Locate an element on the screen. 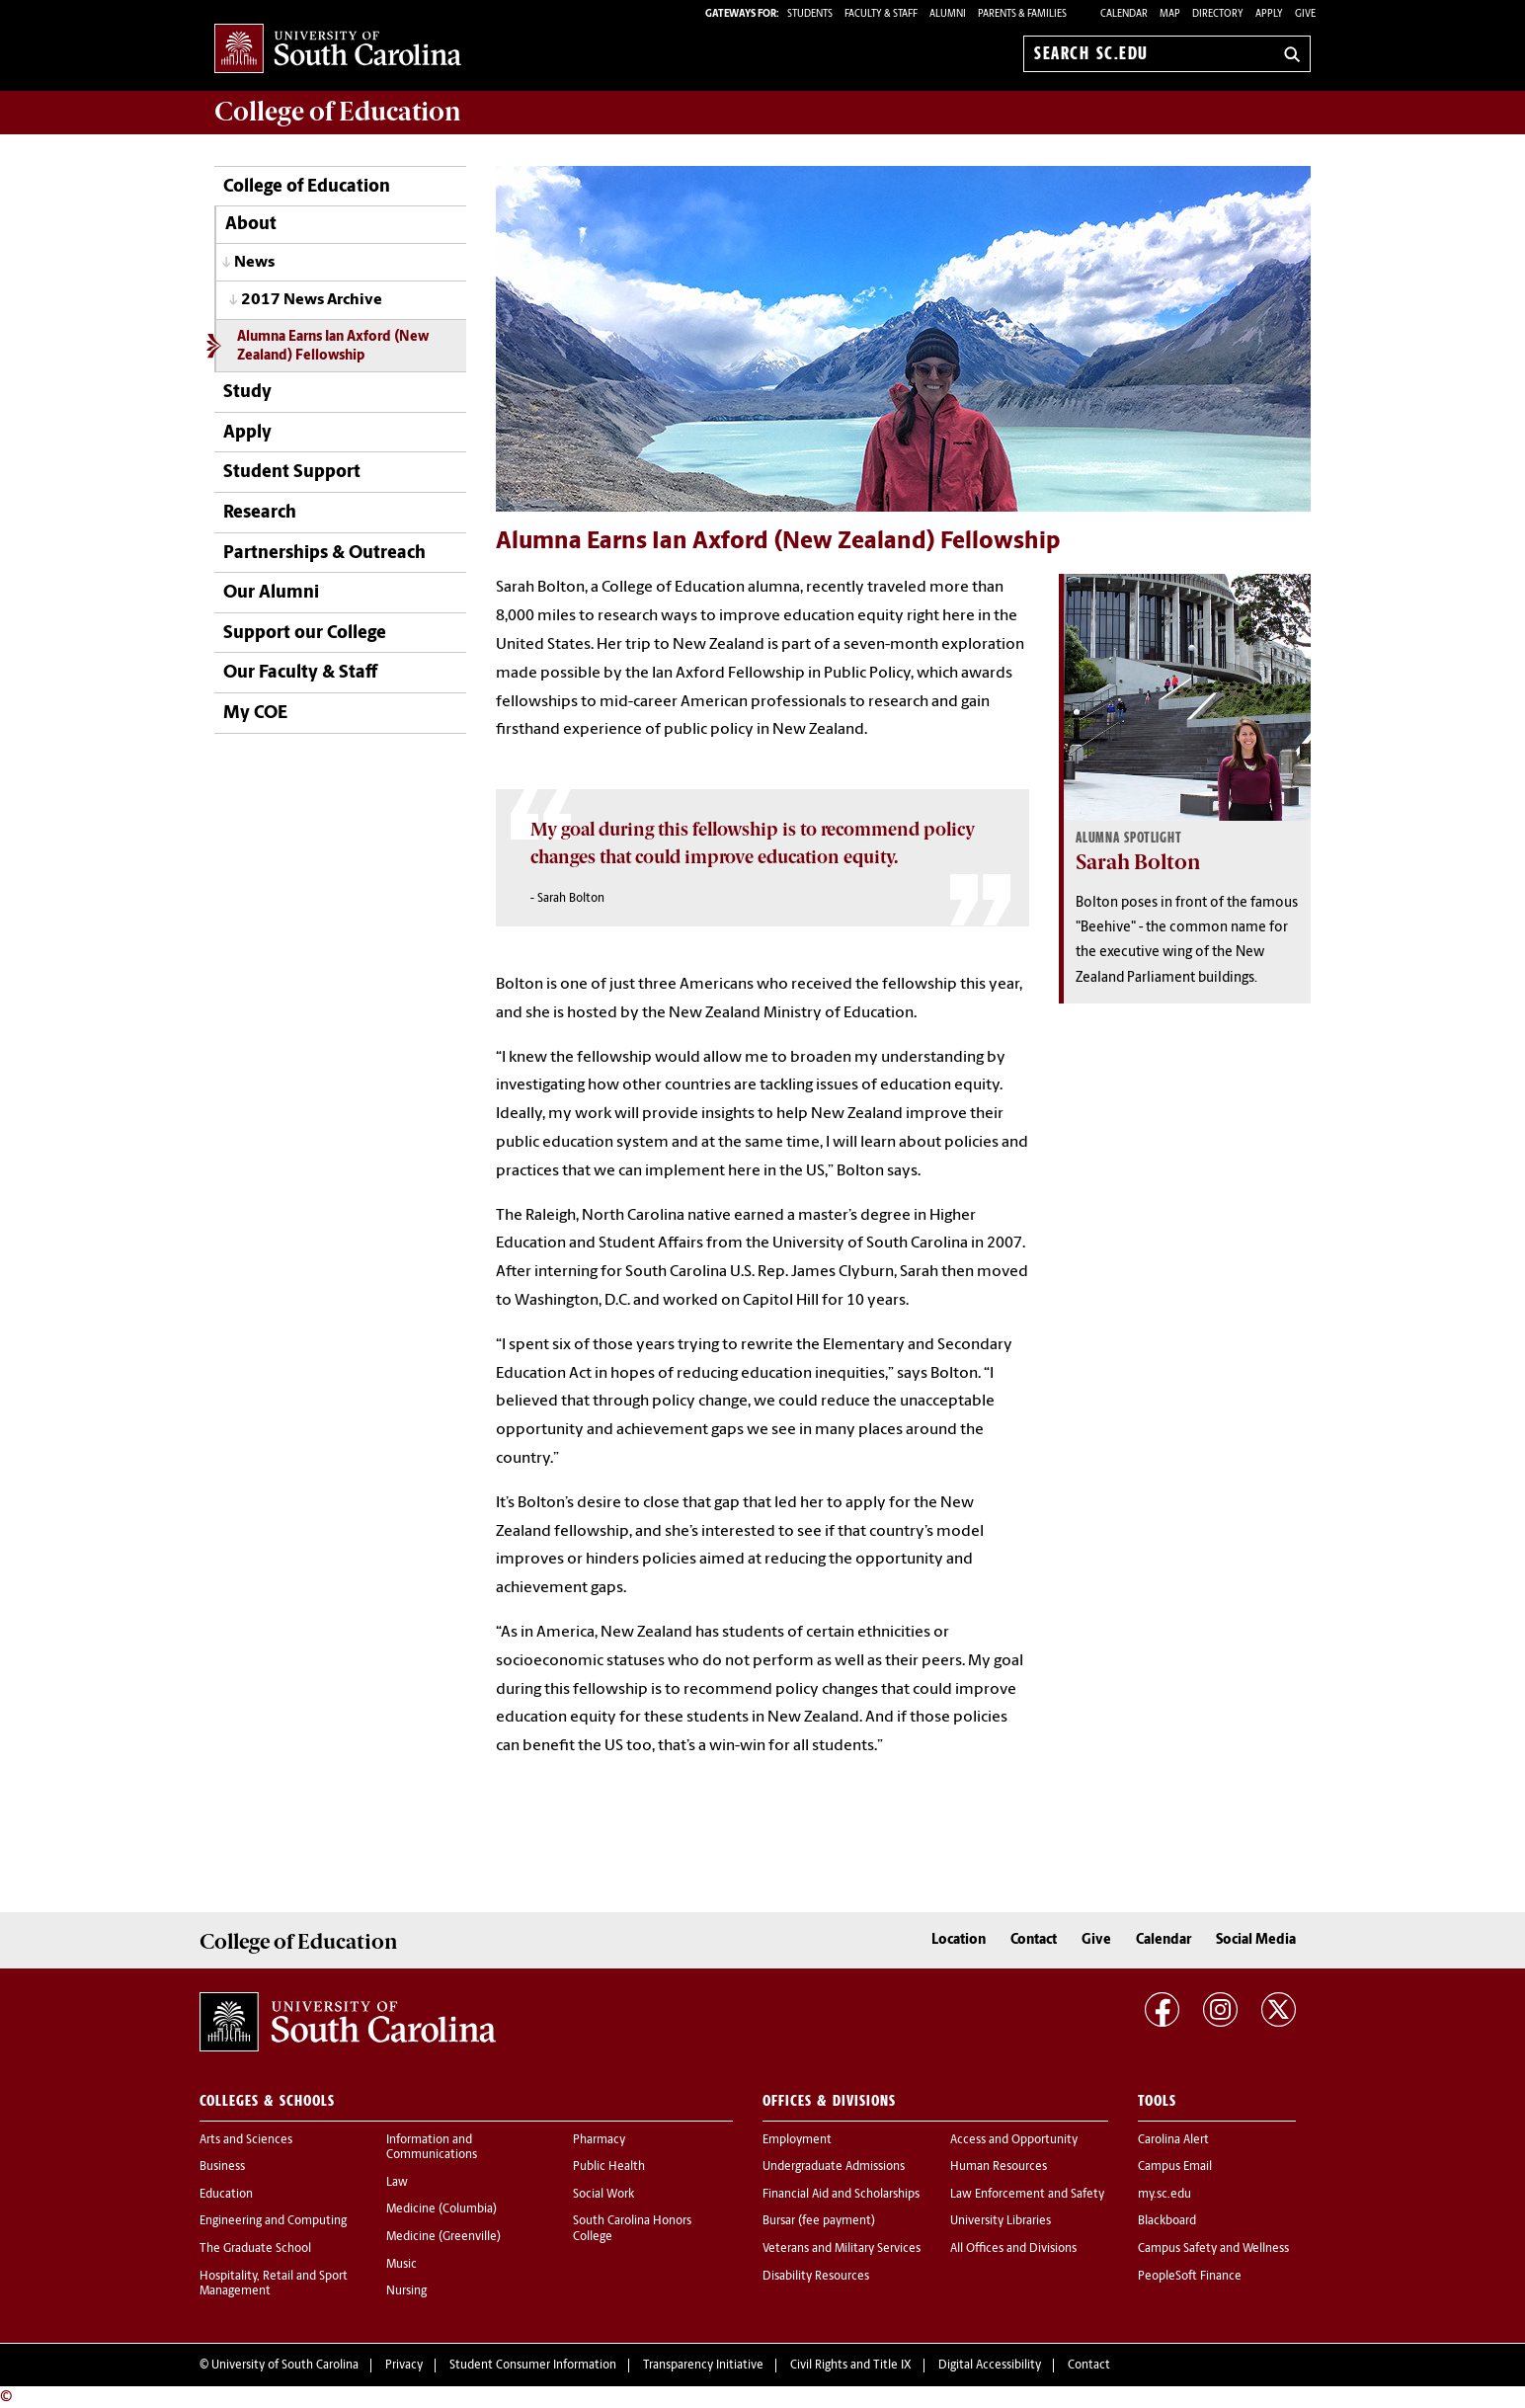 The height and width of the screenshot is (2408, 1525). Medicine (Greenville) is located at coordinates (443, 2237).